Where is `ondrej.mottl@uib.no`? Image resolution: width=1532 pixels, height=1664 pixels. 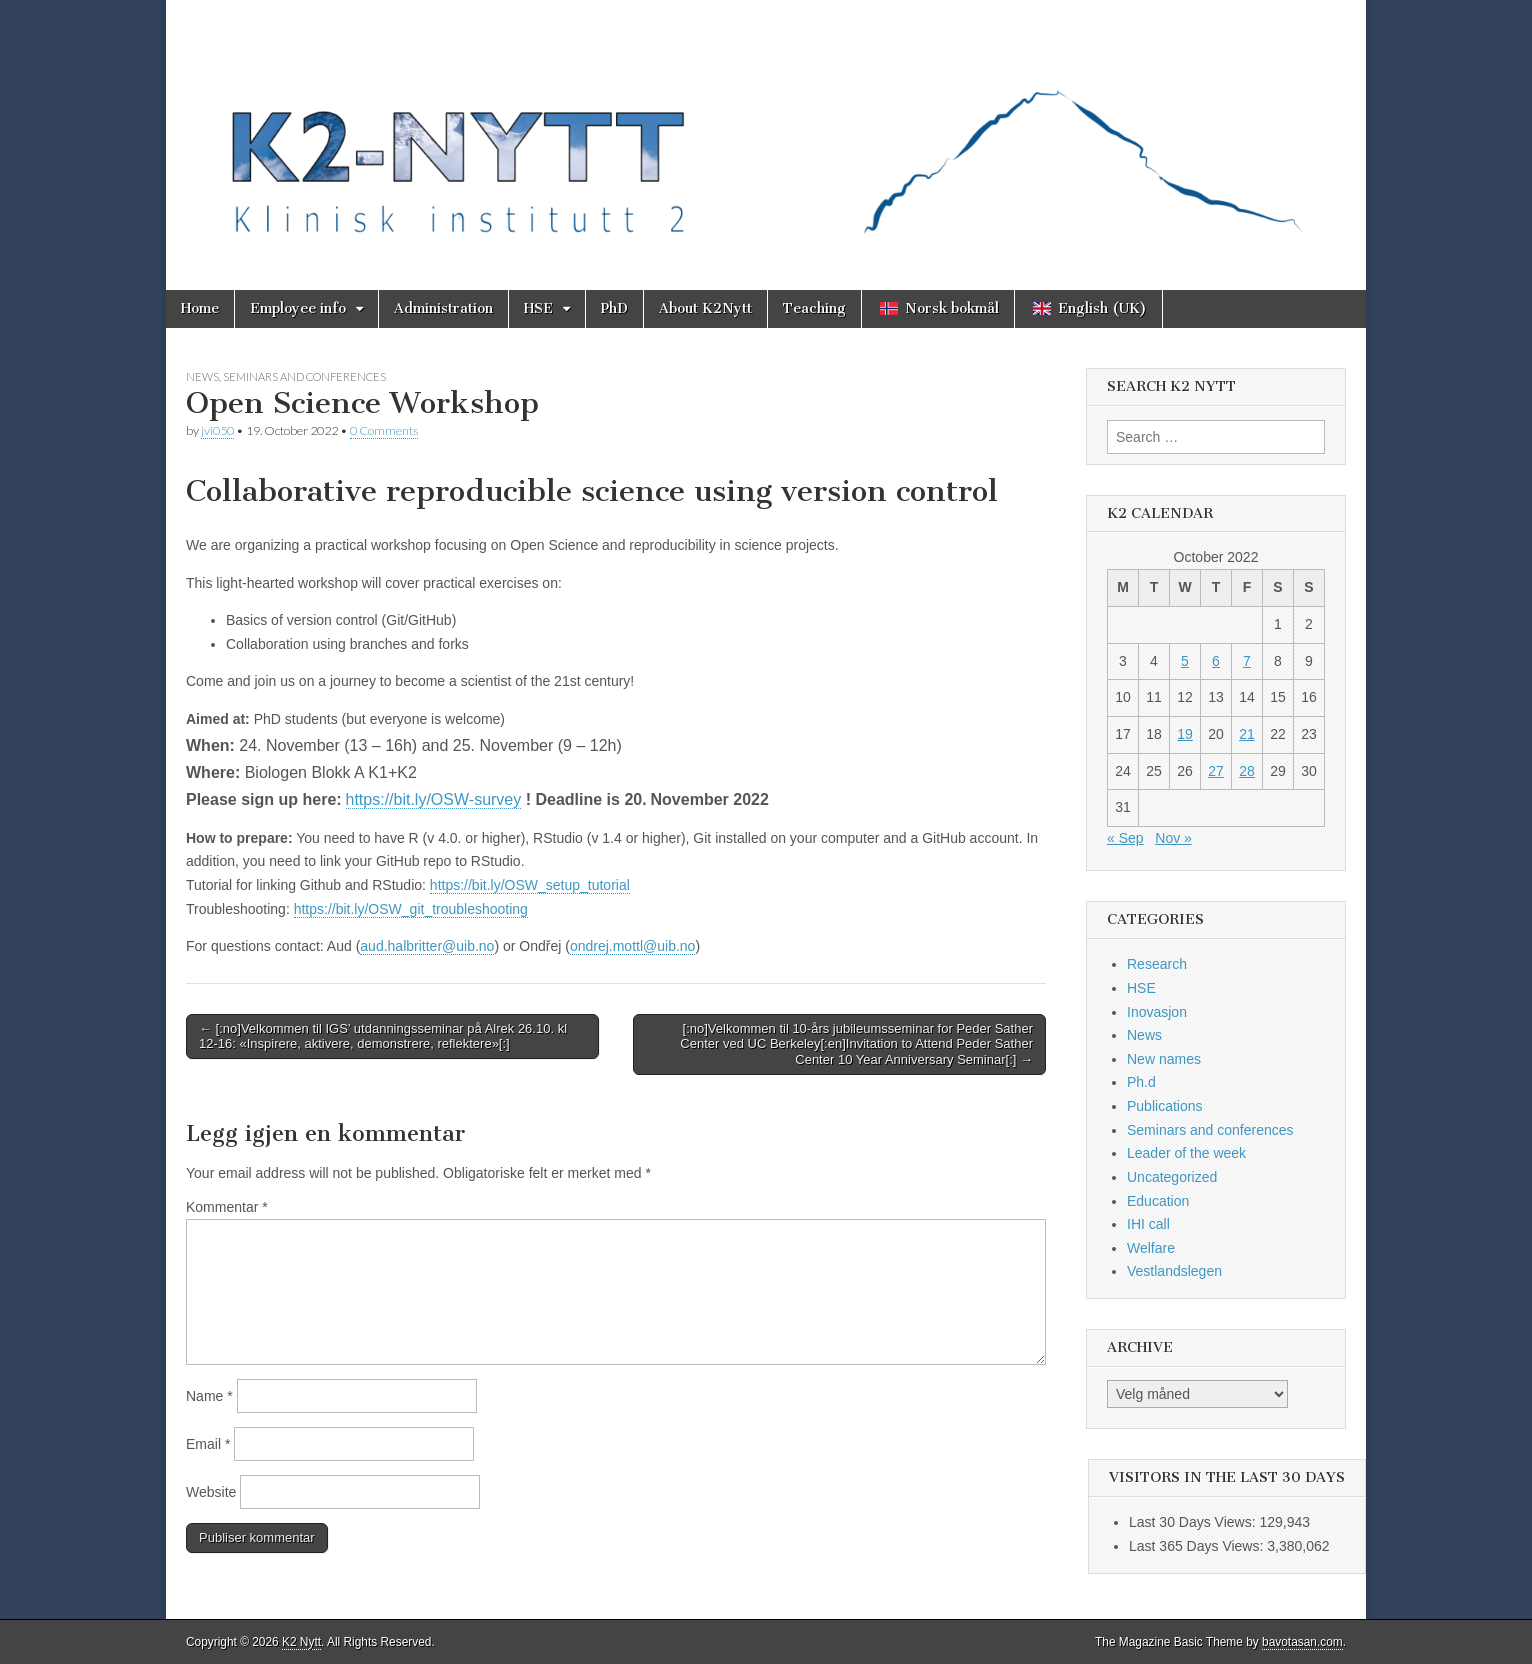 ondrej.mottl@uib.no is located at coordinates (633, 946).